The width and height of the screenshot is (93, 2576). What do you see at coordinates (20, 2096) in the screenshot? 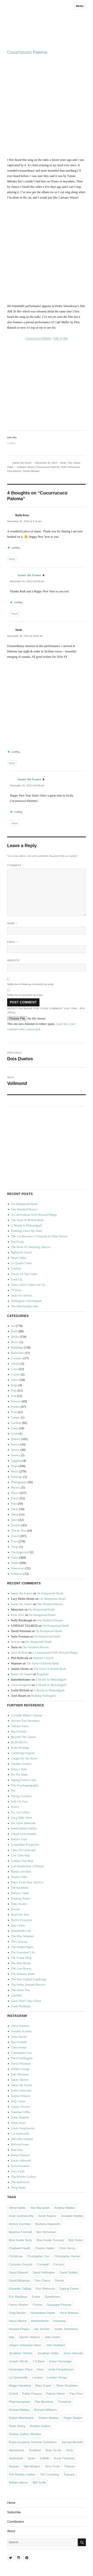
I see `Jazmin Velasco` at bounding box center [20, 2096].